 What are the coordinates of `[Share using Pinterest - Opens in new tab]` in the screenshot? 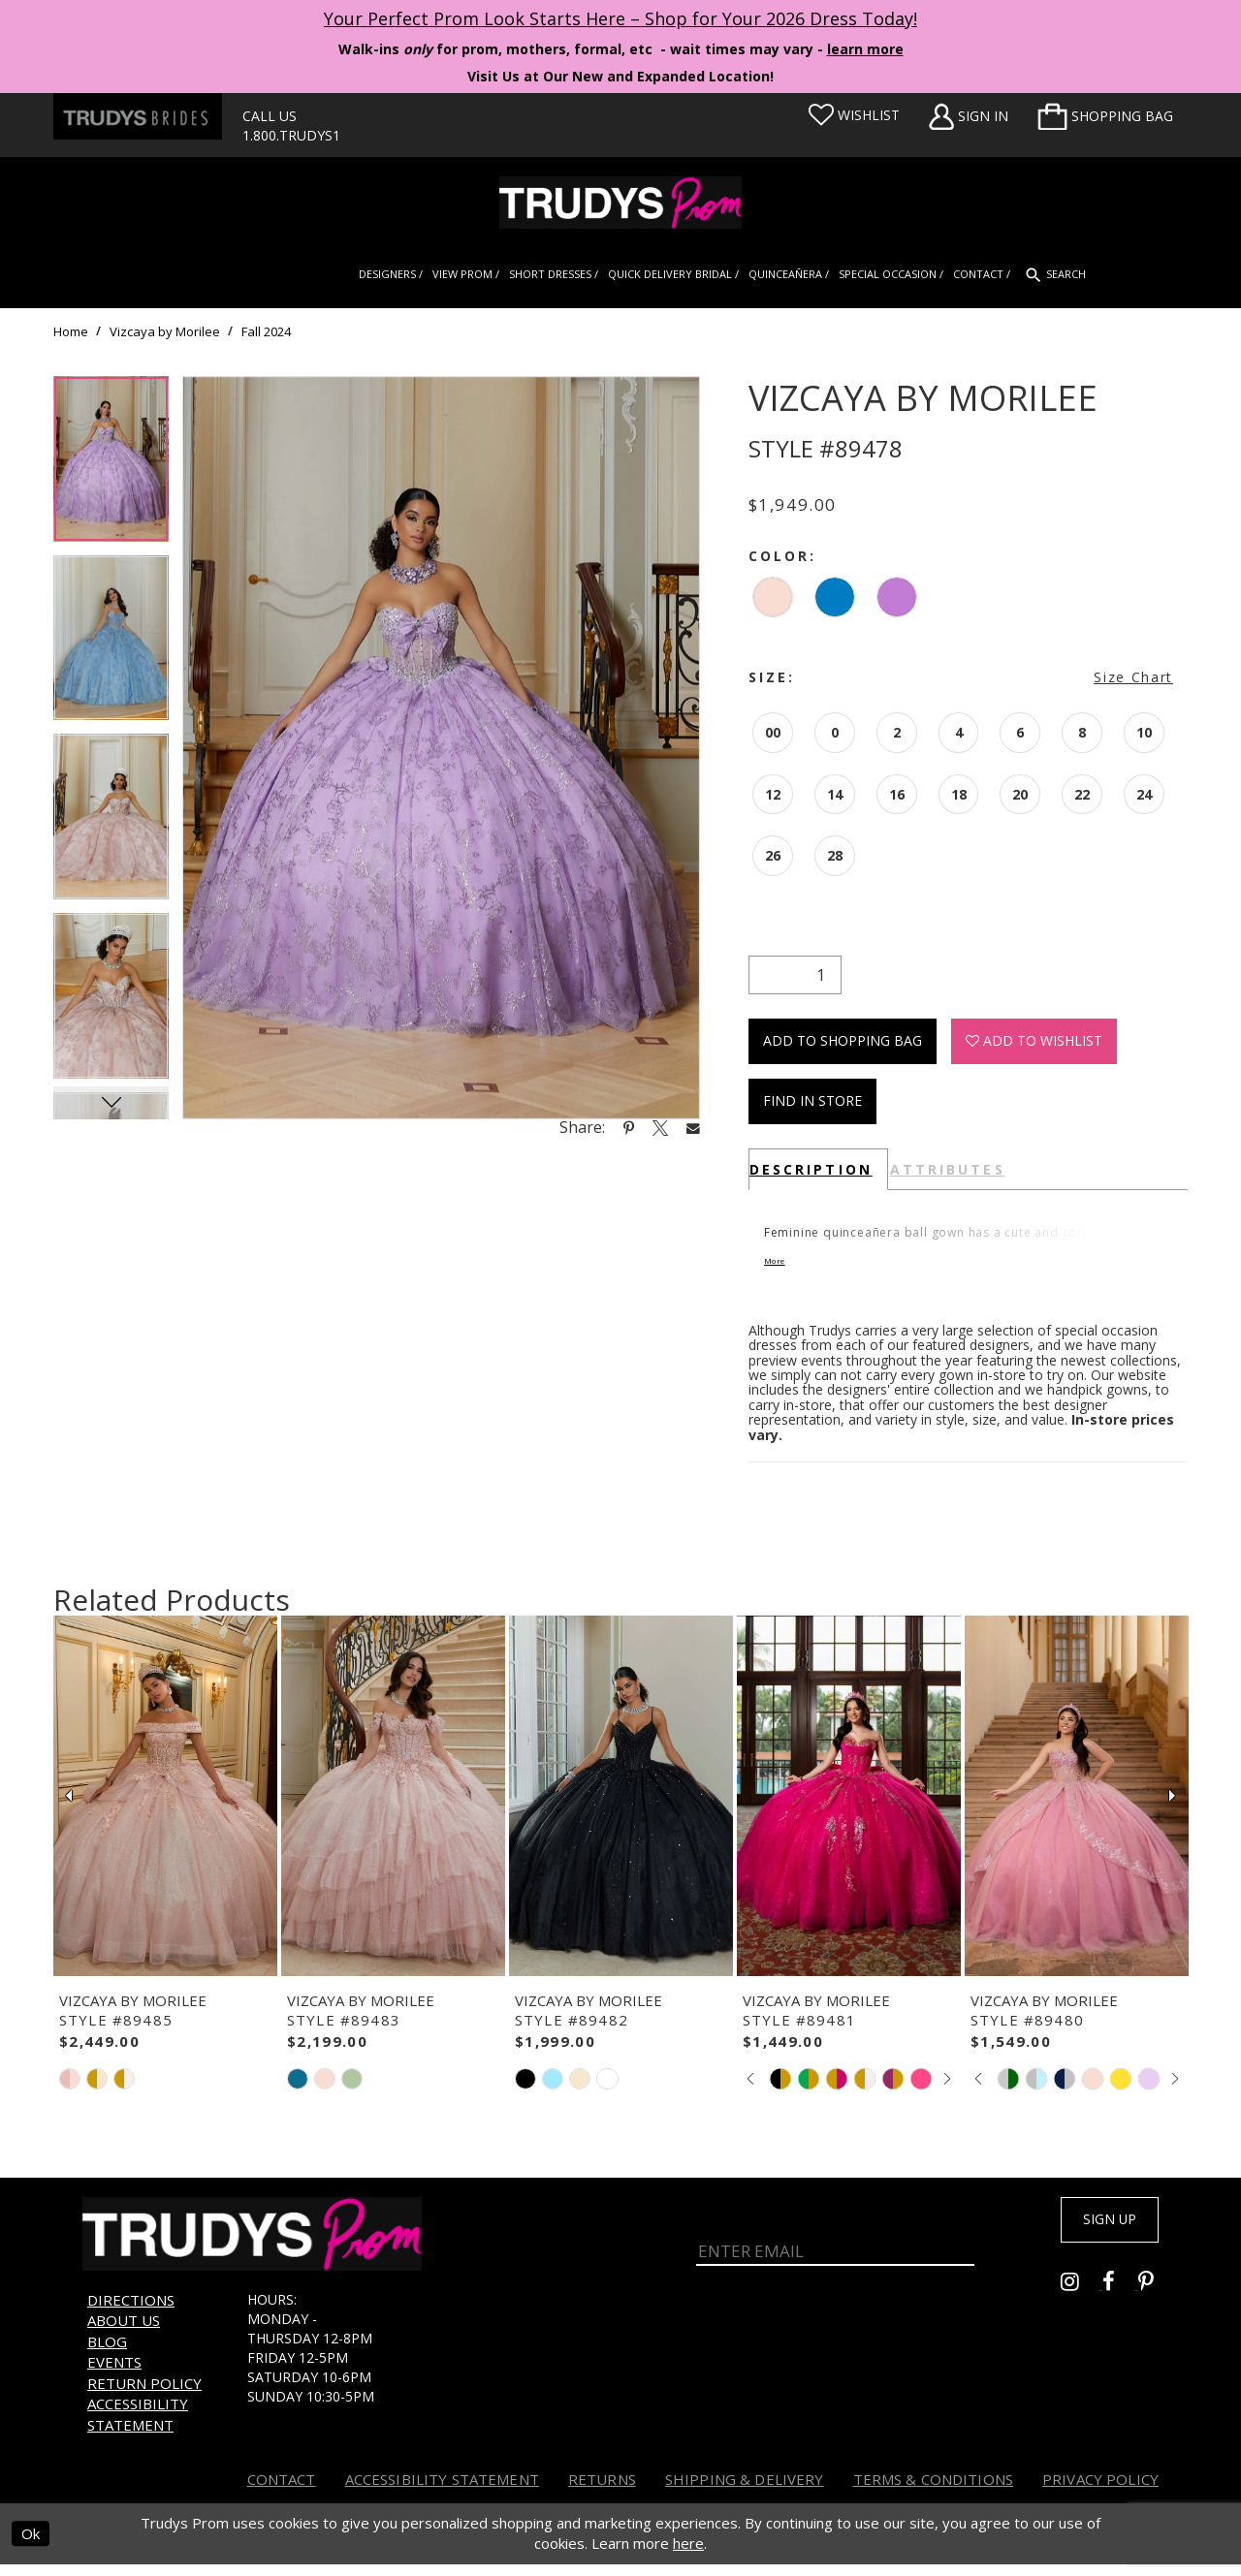 It's located at (628, 1127).